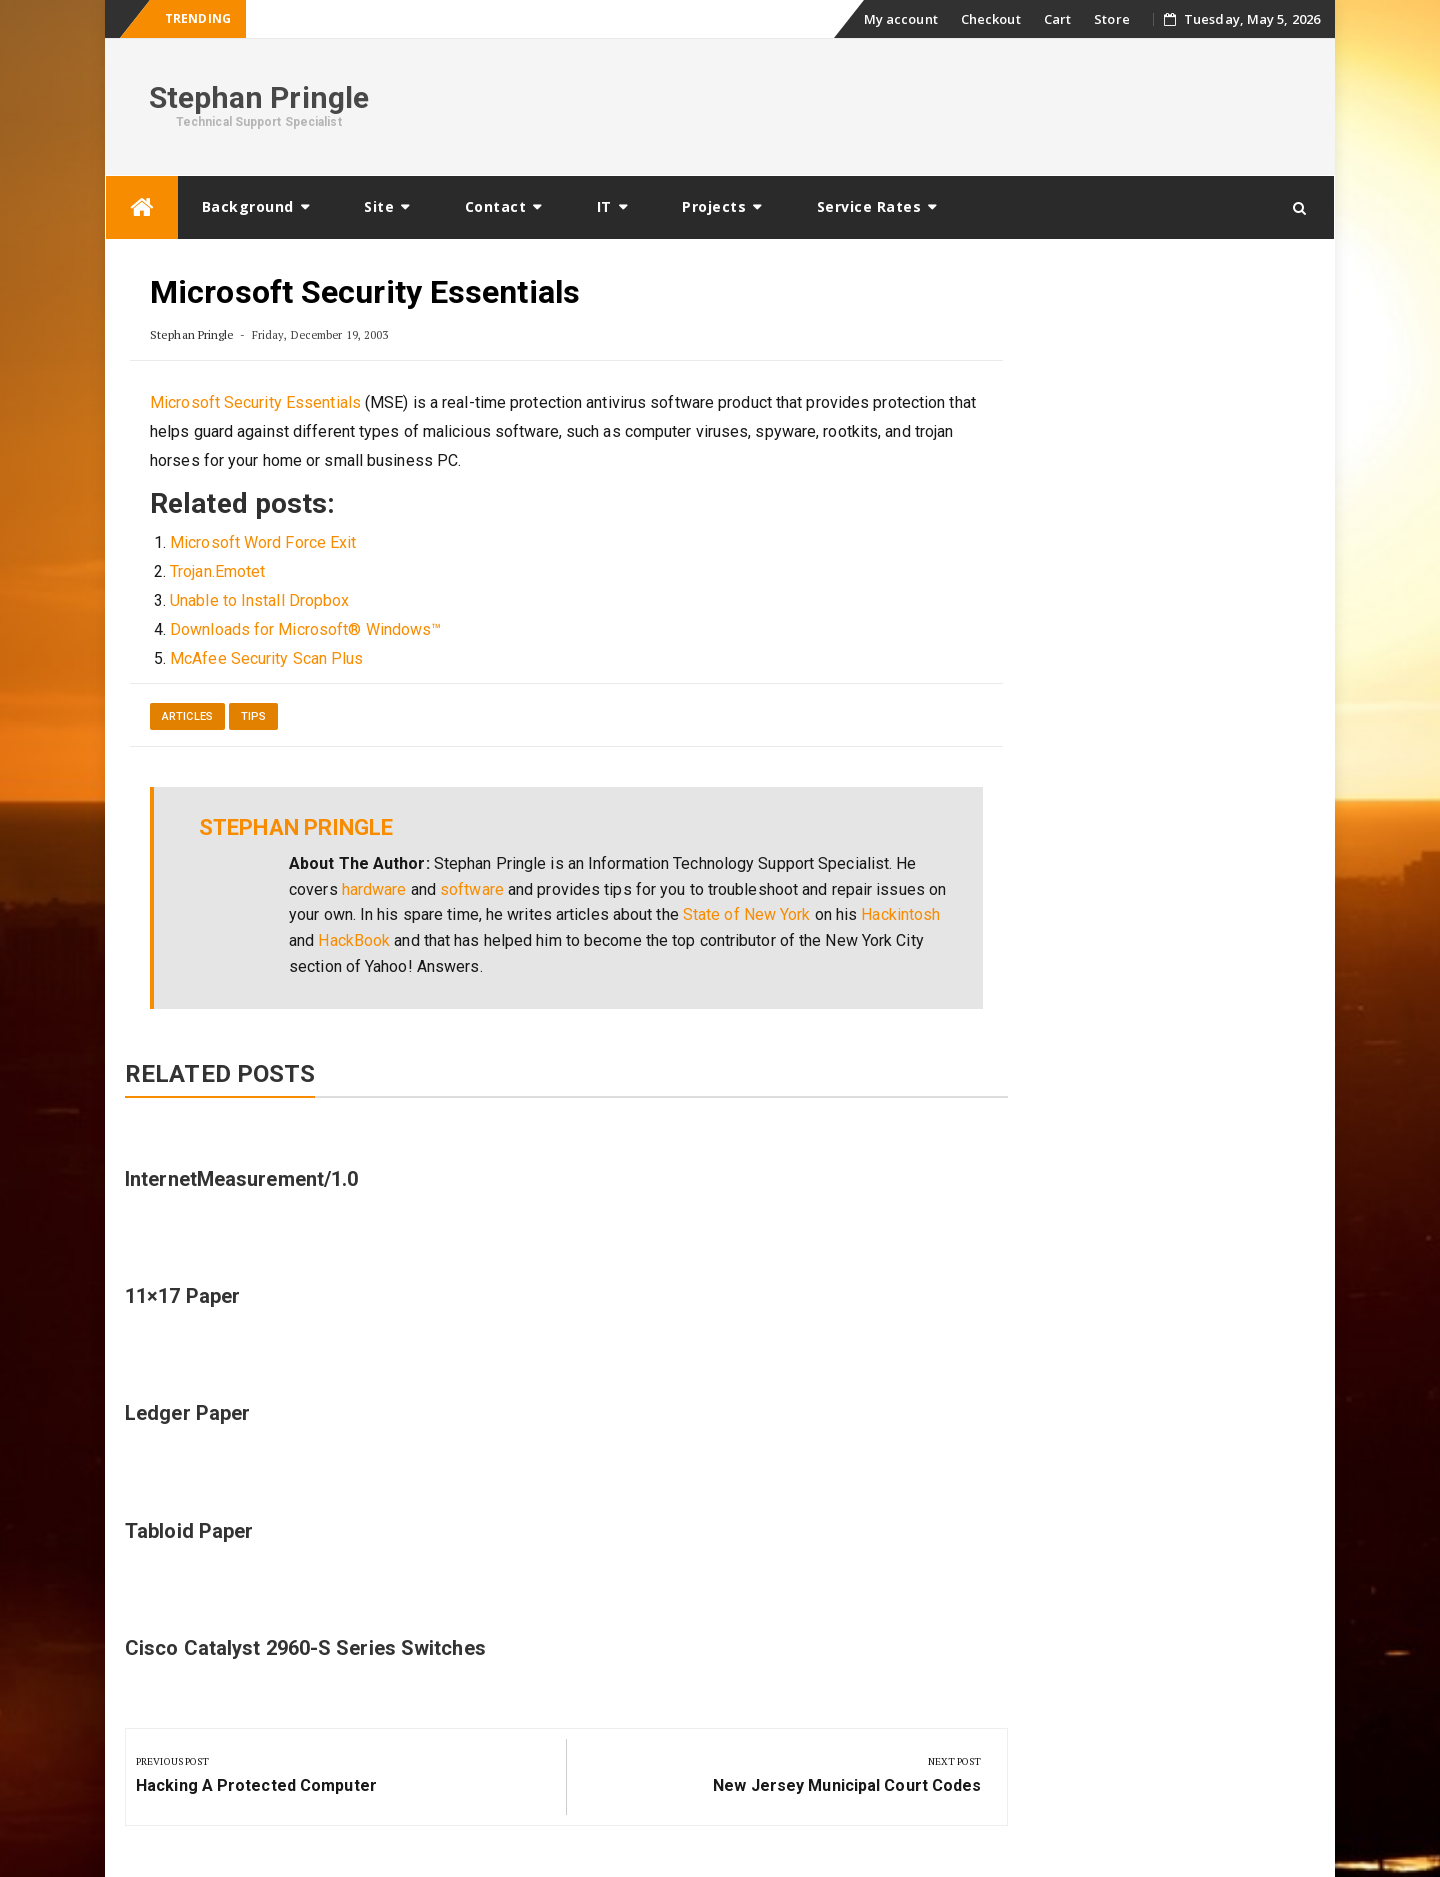  What do you see at coordinates (217, 571) in the screenshot?
I see `Trojan.Emotet` at bounding box center [217, 571].